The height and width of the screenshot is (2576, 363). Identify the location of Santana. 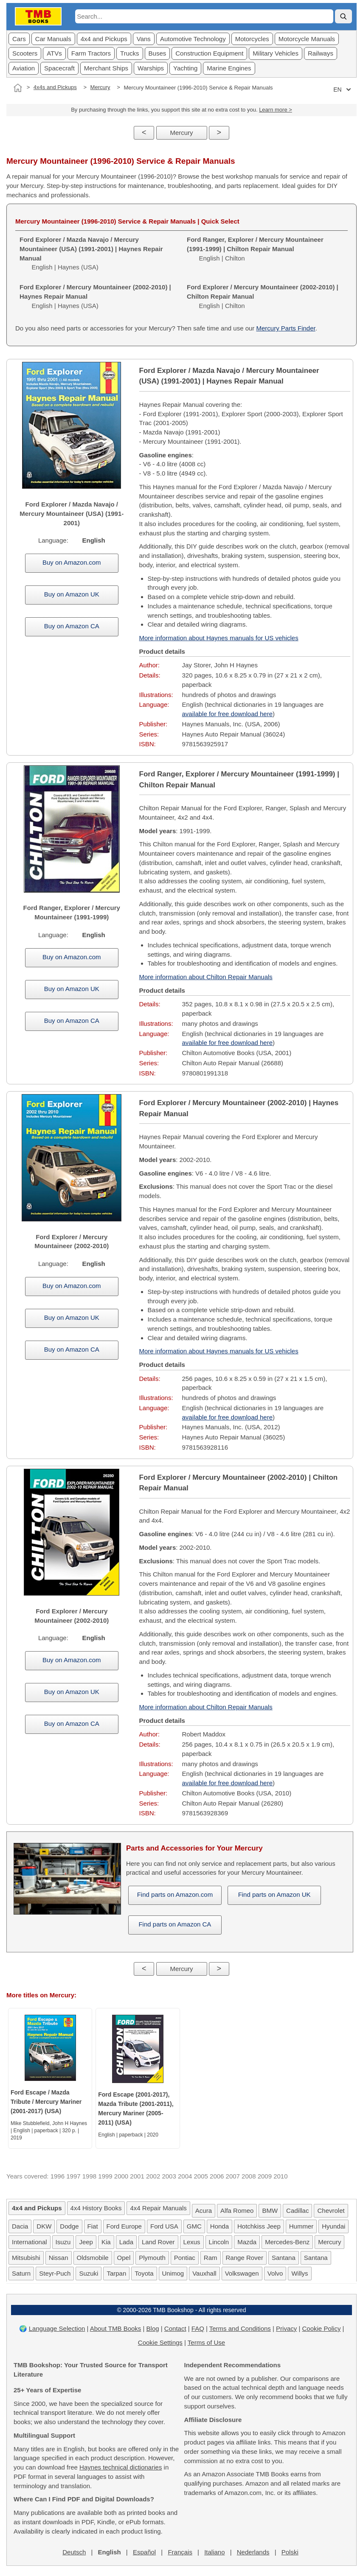
(283, 2257).